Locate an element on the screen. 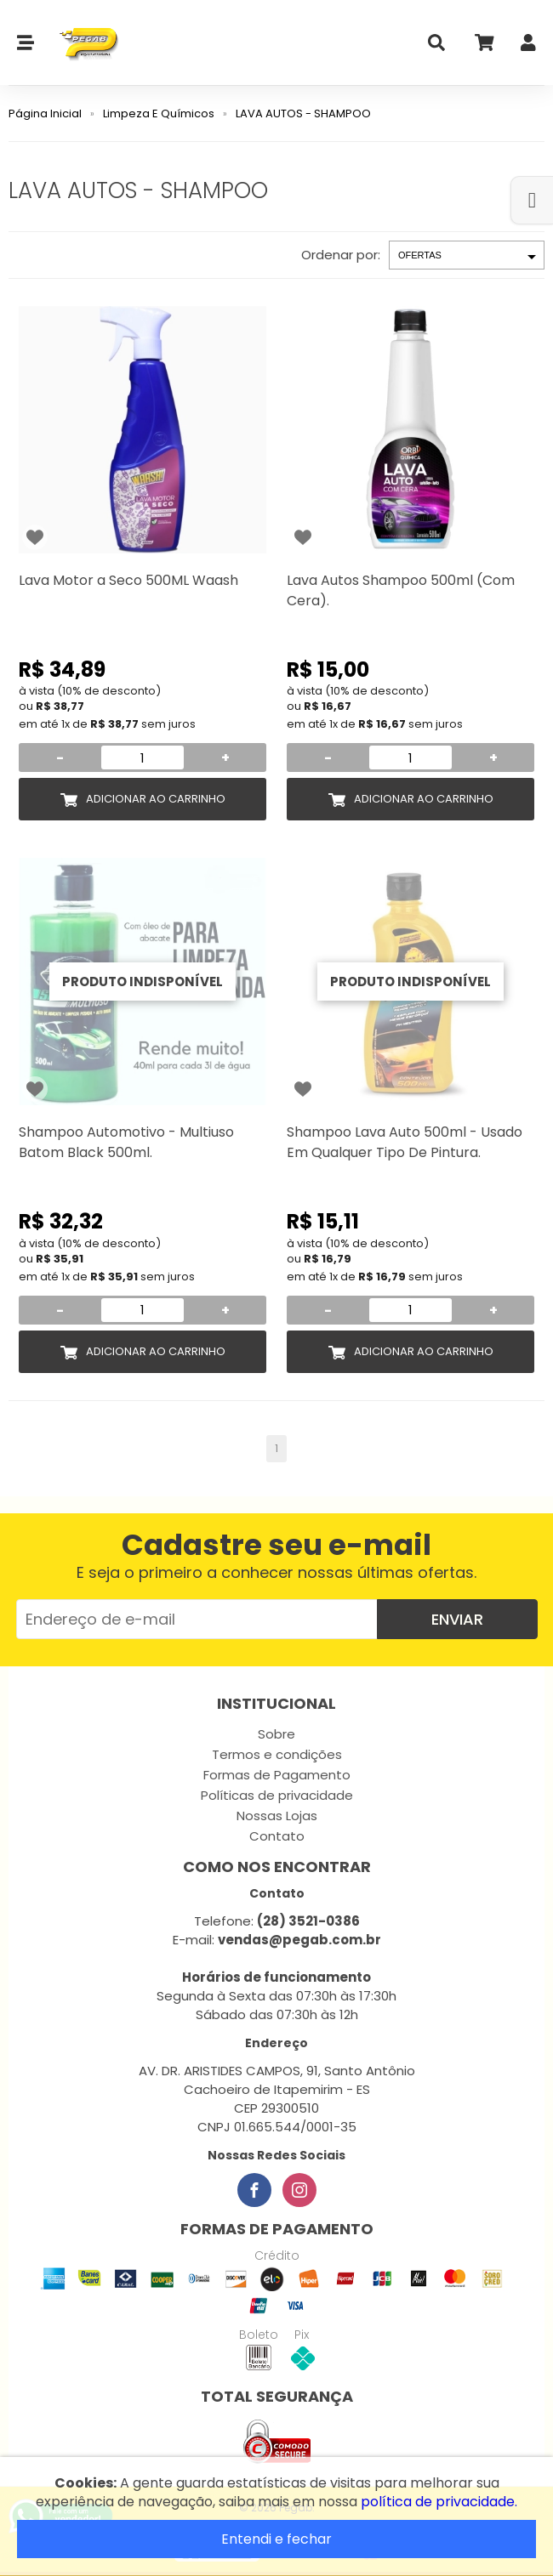 The height and width of the screenshot is (2576, 553). Nossas Lojas is located at coordinates (277, 1815).